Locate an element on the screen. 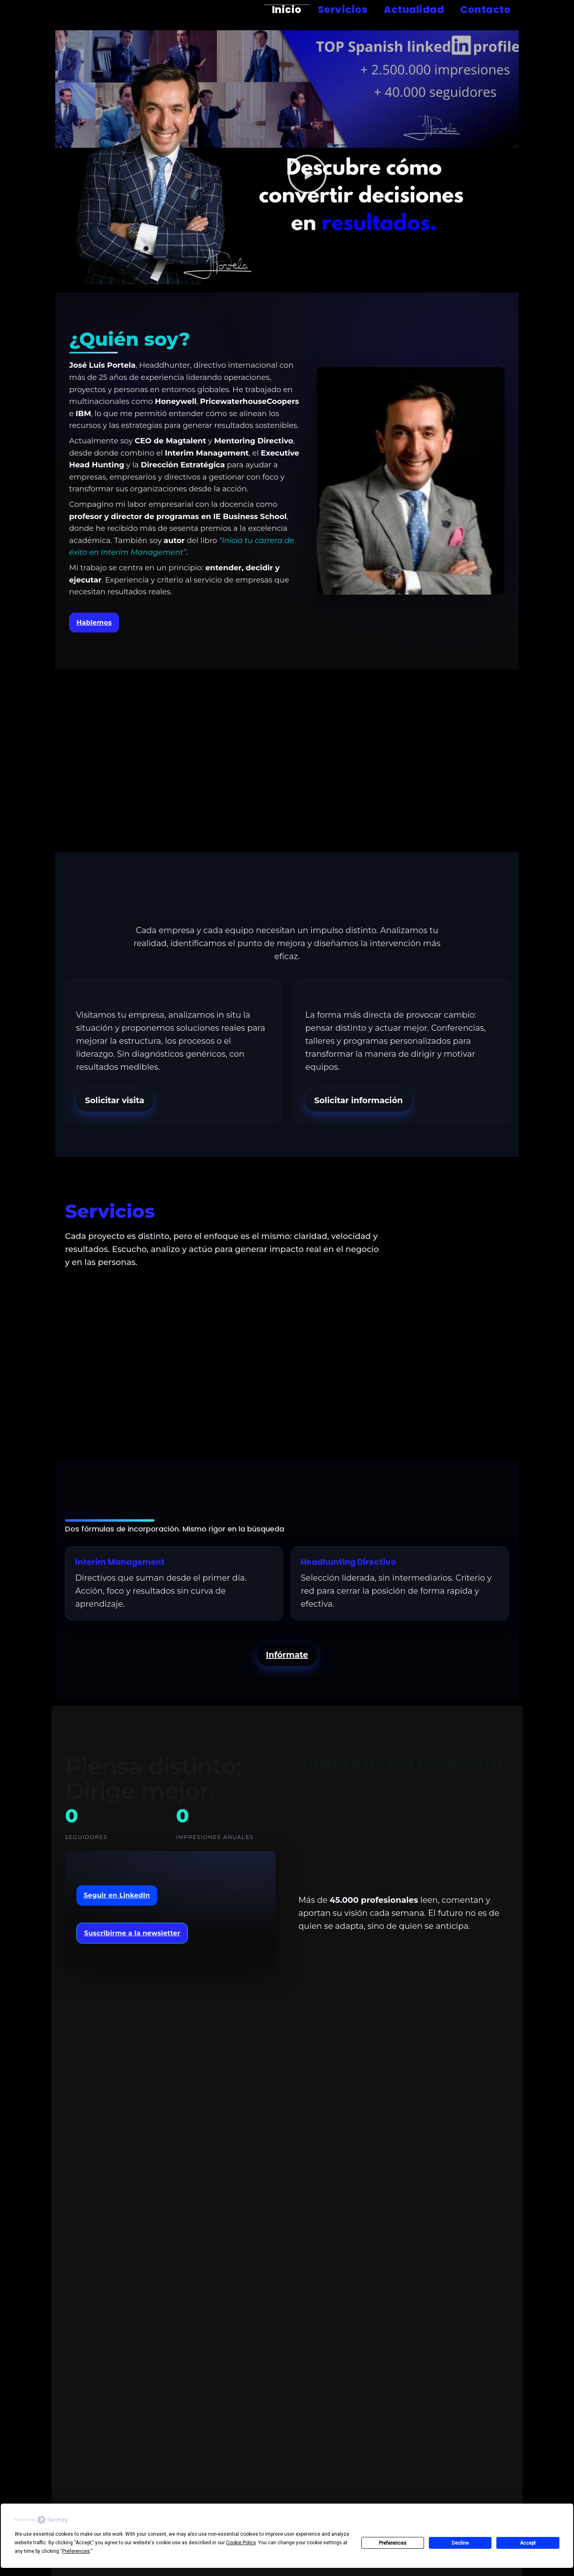 The height and width of the screenshot is (2576, 574). Contacto is located at coordinates (485, 9).